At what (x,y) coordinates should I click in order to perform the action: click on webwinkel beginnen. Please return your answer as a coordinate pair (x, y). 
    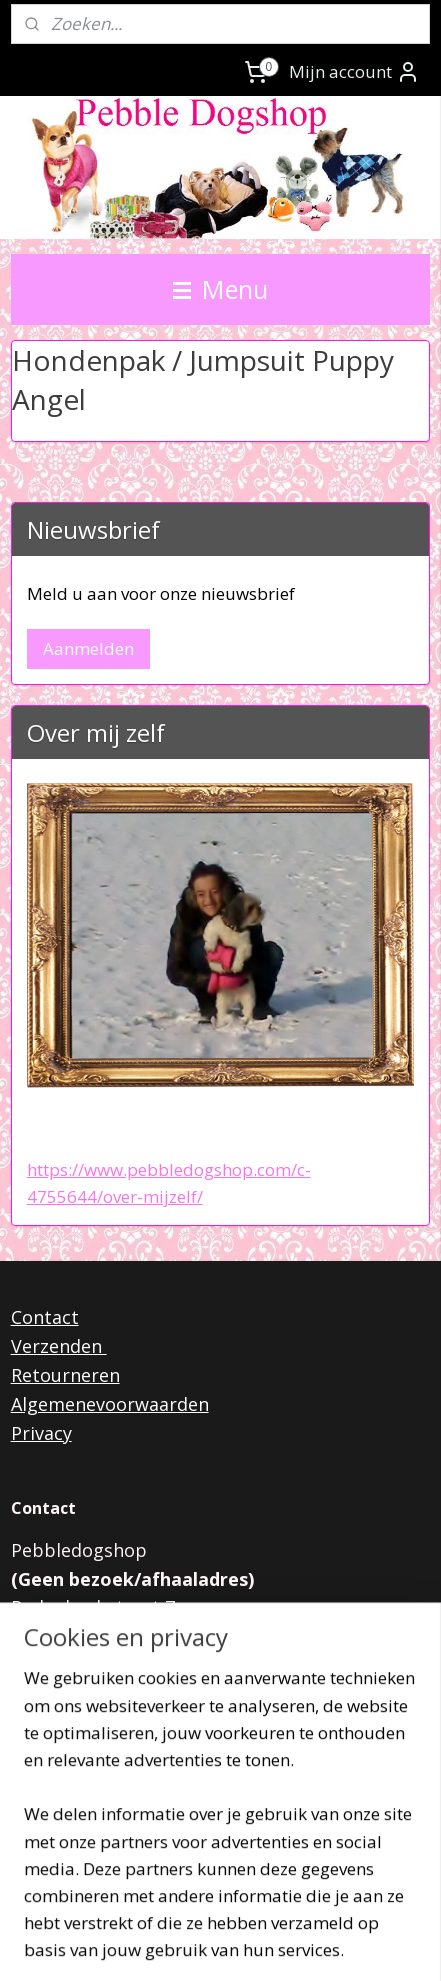
    Looking at the image, I should click on (345, 1911).